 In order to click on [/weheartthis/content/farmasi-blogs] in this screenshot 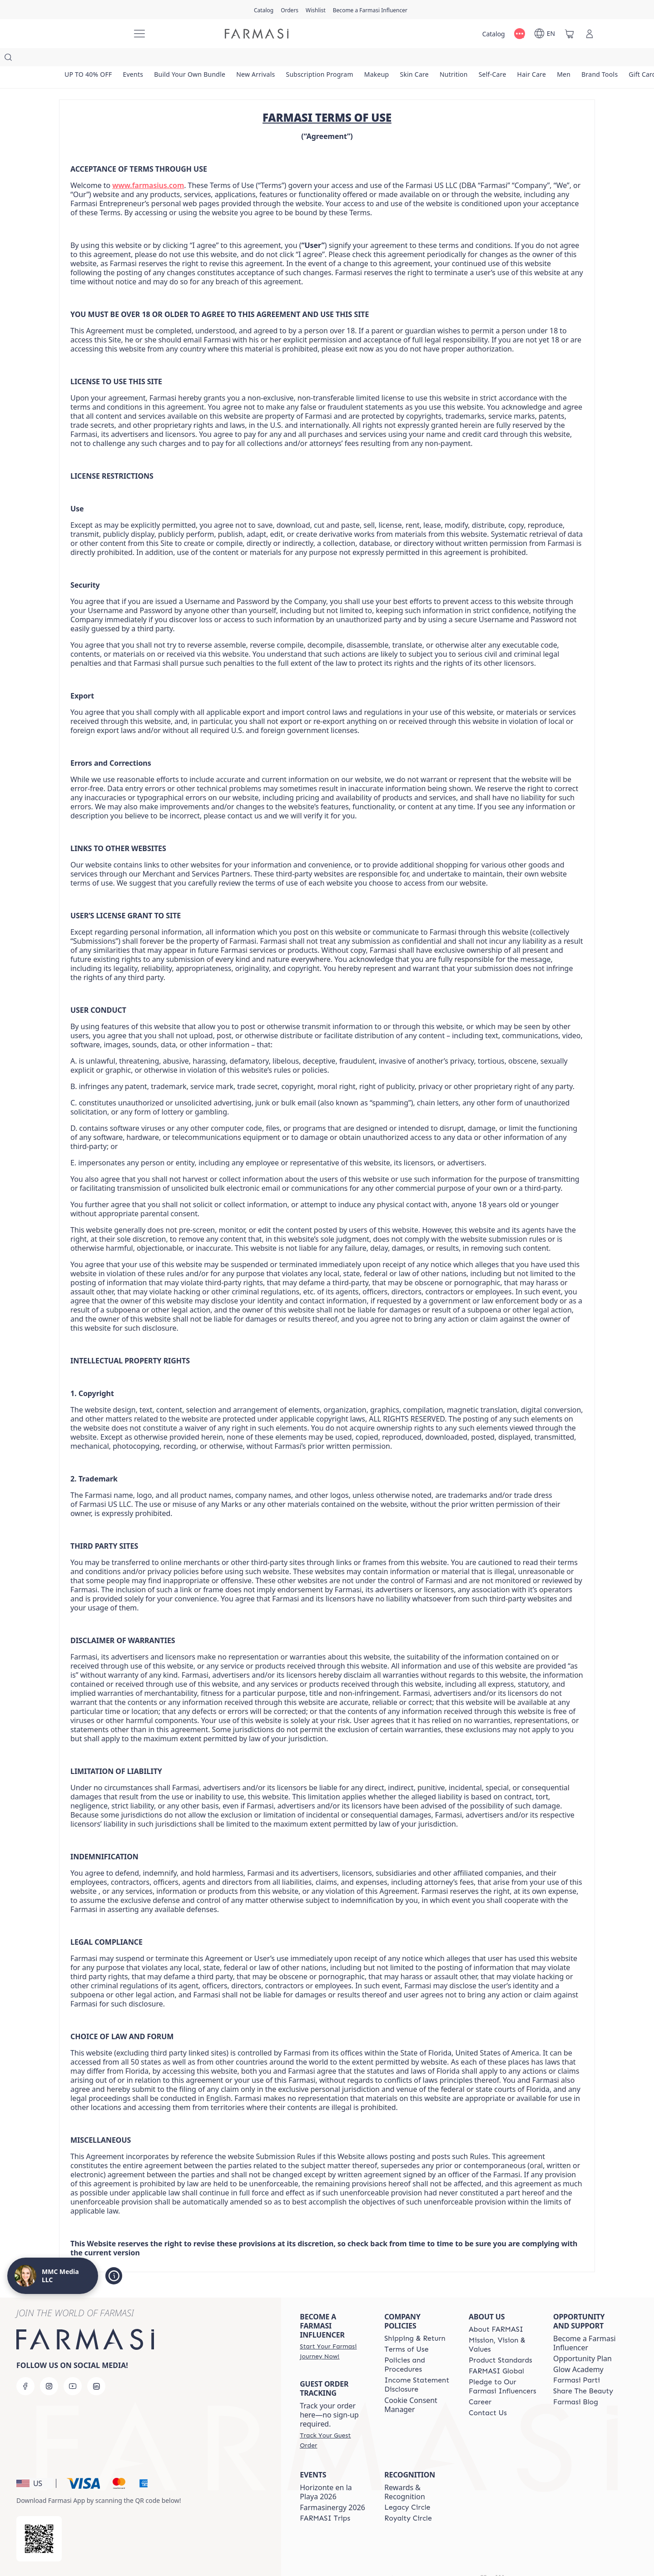, I will do `click(575, 2383)`.